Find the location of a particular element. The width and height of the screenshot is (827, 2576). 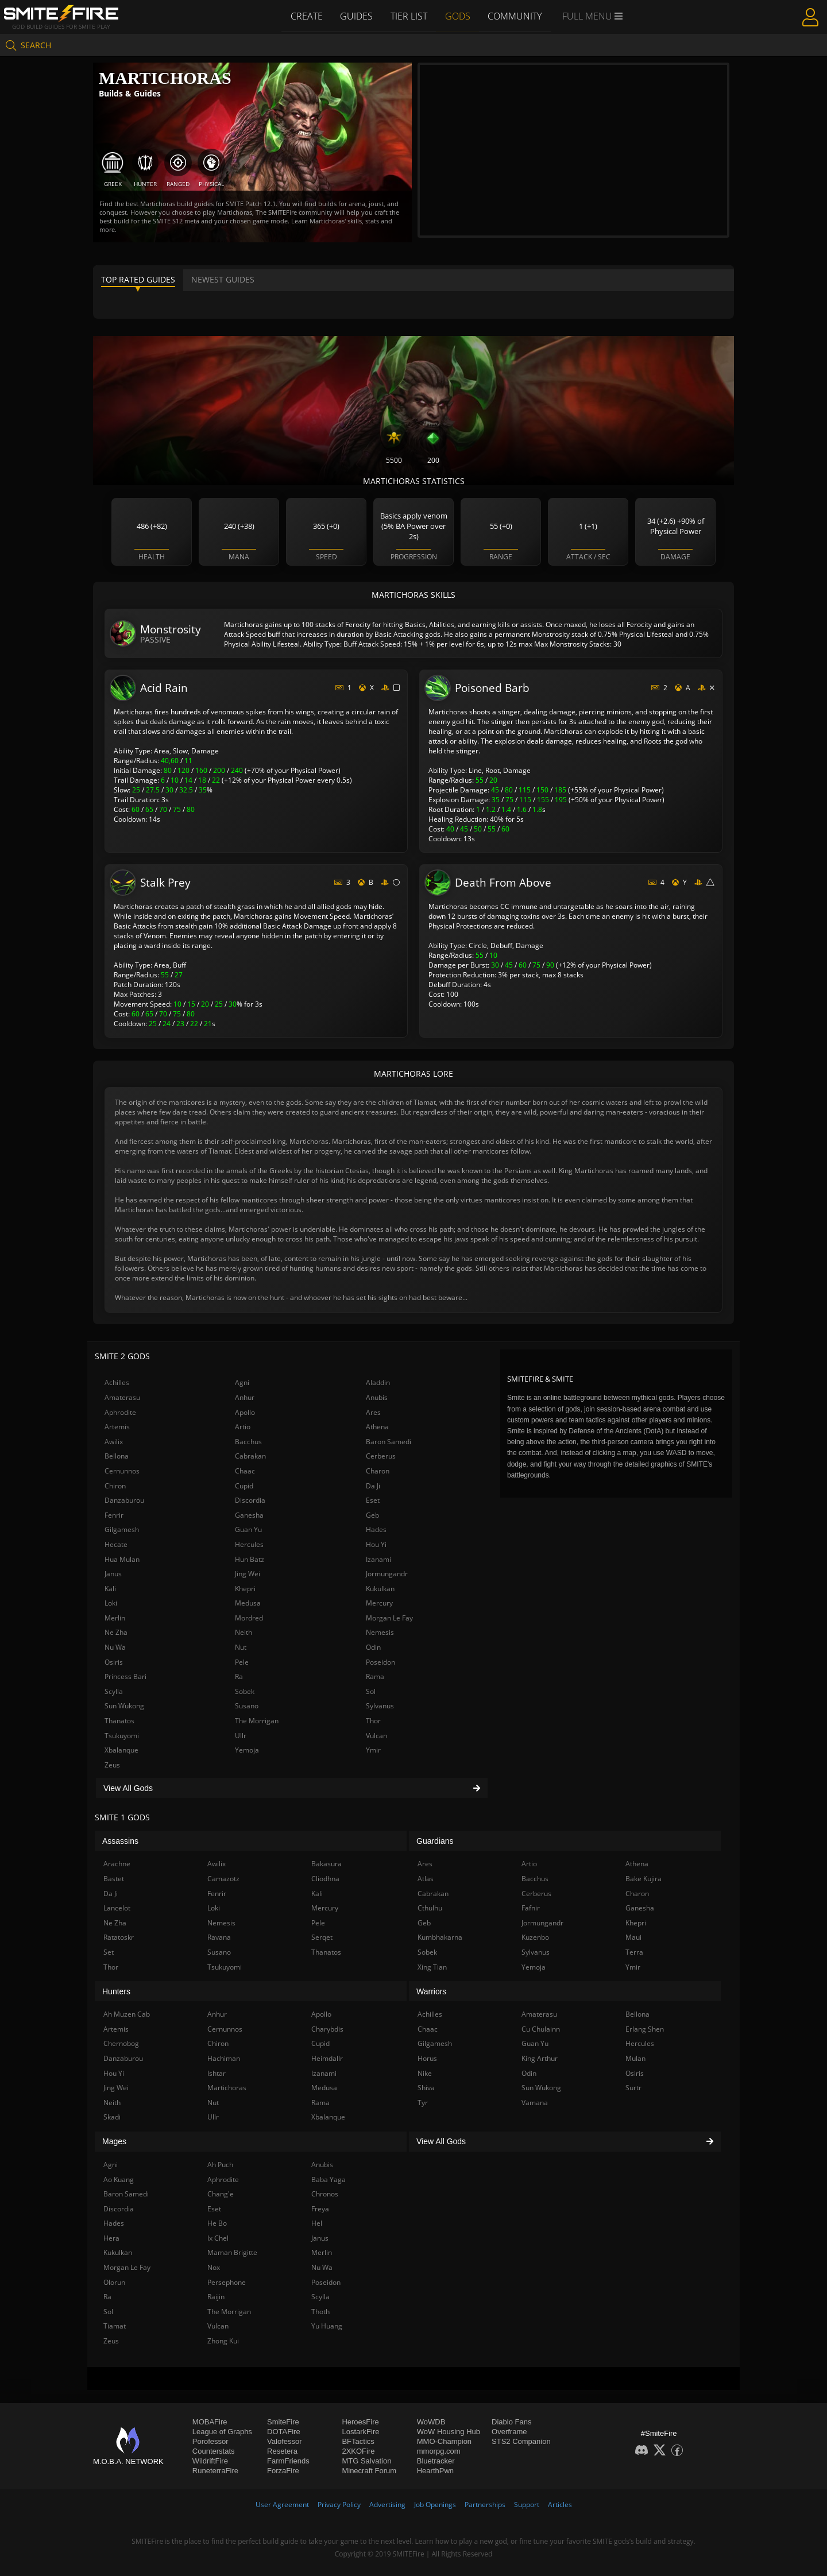

Baba Yaga is located at coordinates (328, 2179).